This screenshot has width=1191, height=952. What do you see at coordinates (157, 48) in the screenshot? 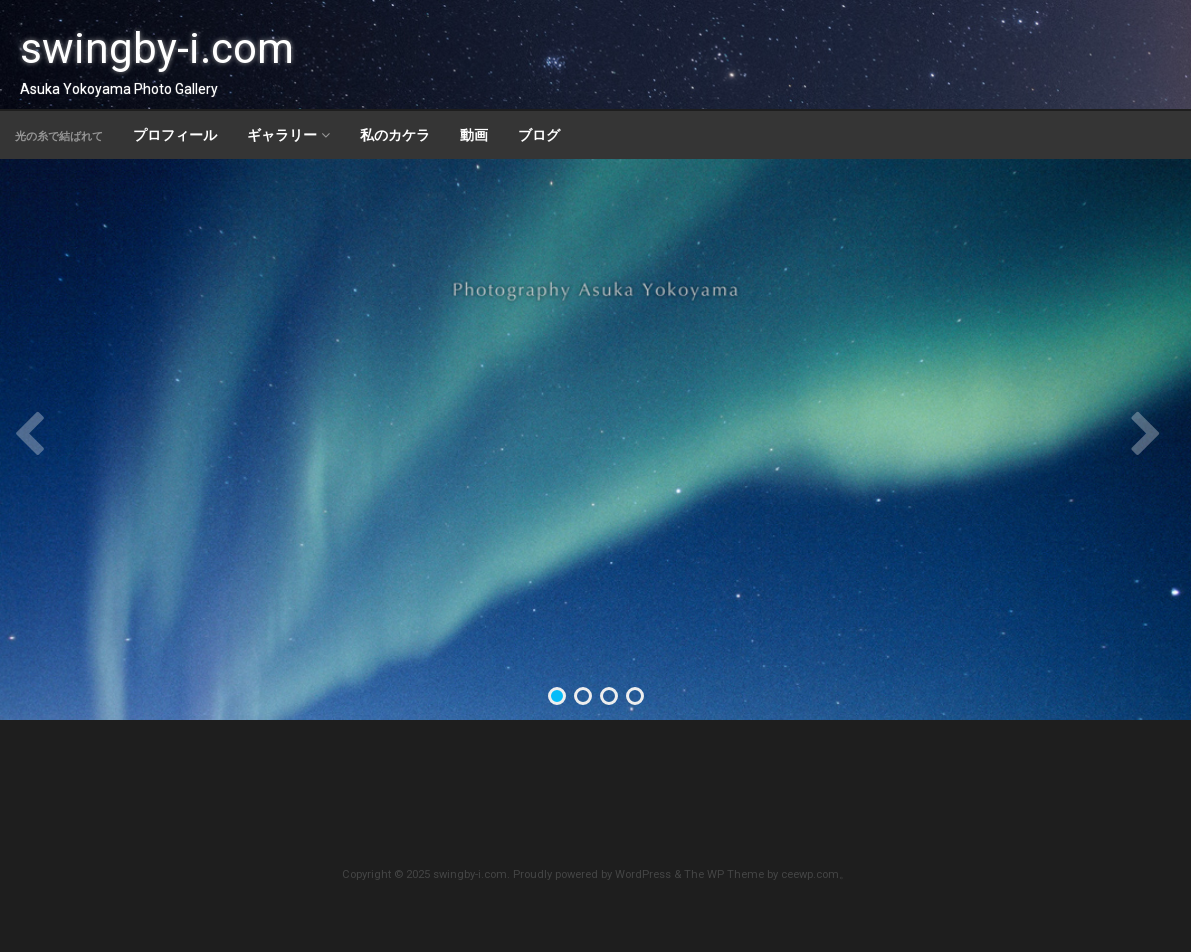
I see `swingby-i.com` at bounding box center [157, 48].